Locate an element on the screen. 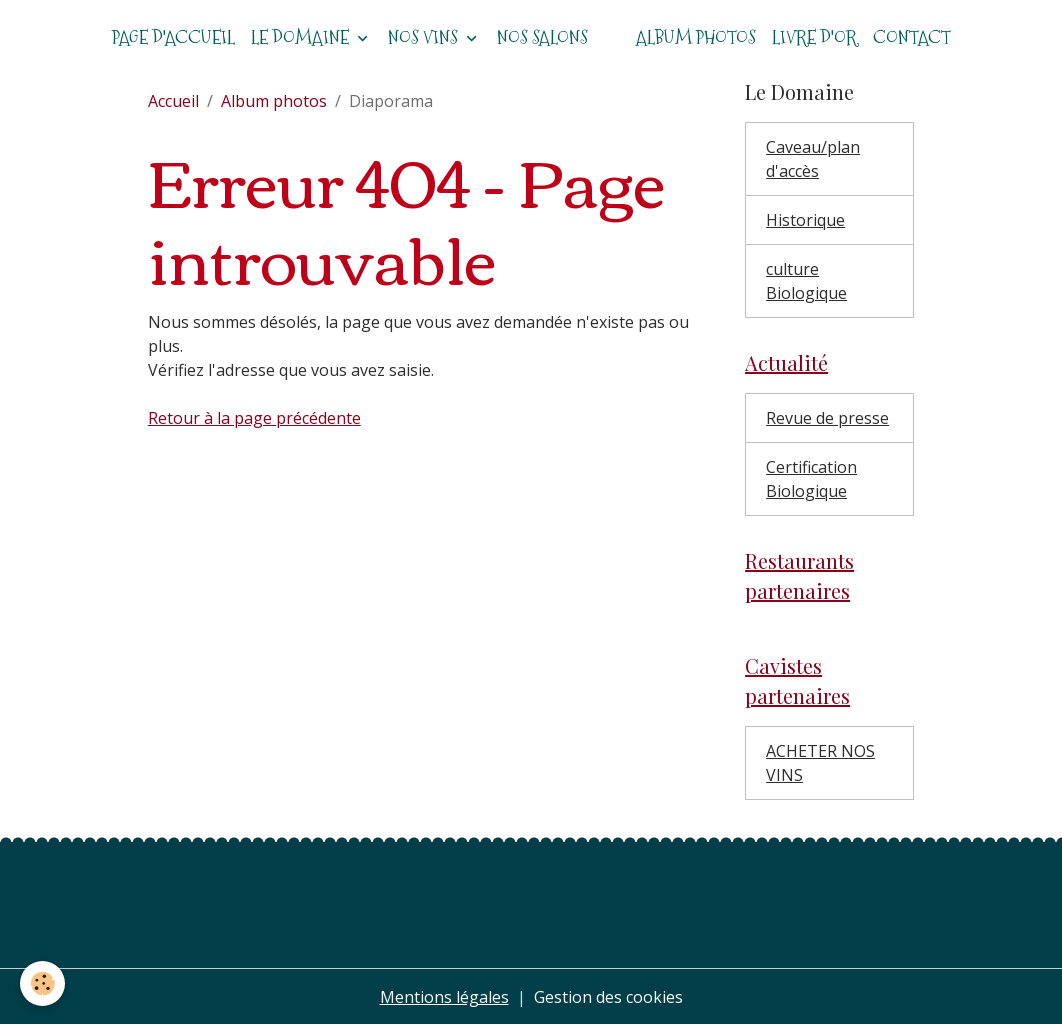 This screenshot has height=1025, width=1062. Accueil is located at coordinates (173, 101).